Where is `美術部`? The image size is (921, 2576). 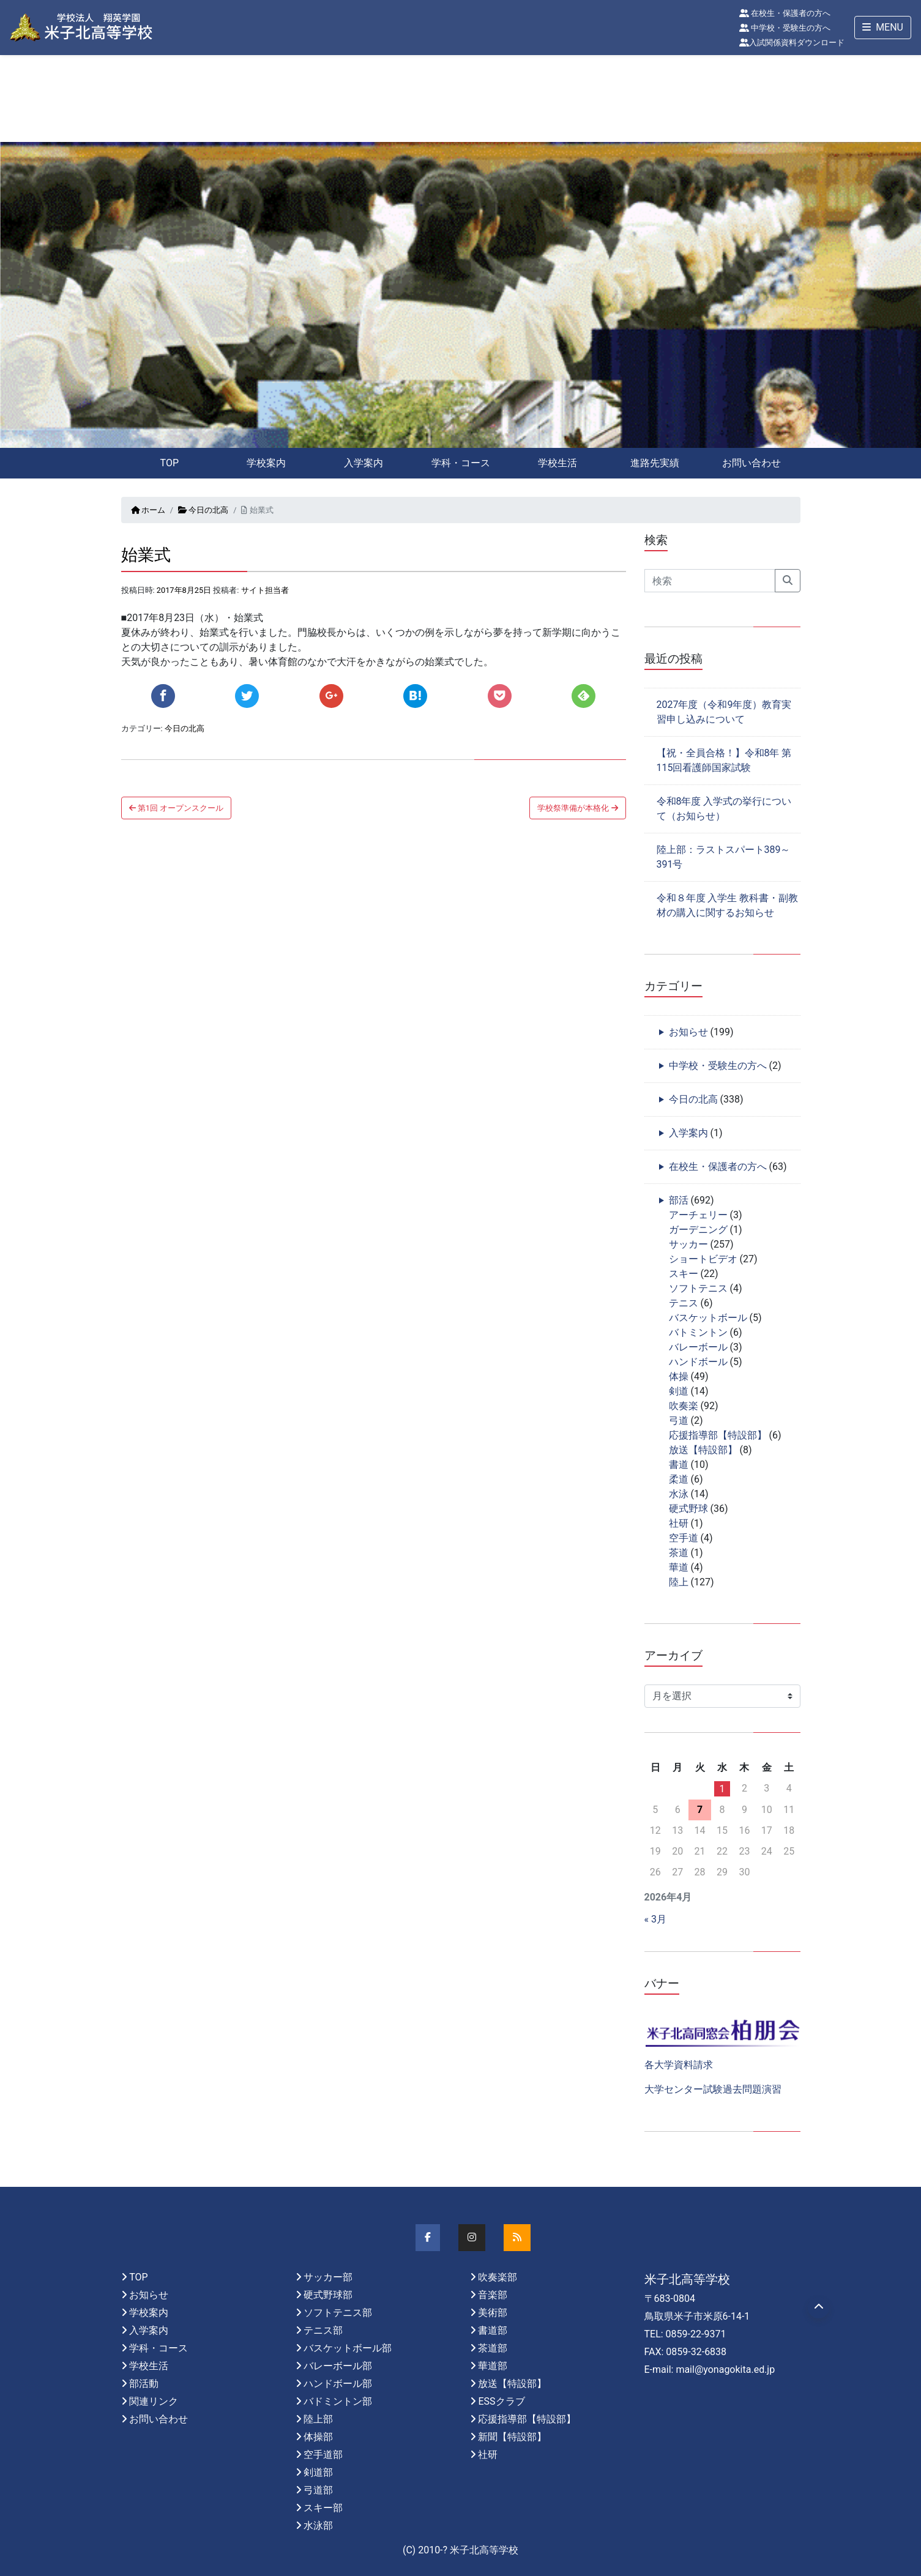 美術部 is located at coordinates (492, 2312).